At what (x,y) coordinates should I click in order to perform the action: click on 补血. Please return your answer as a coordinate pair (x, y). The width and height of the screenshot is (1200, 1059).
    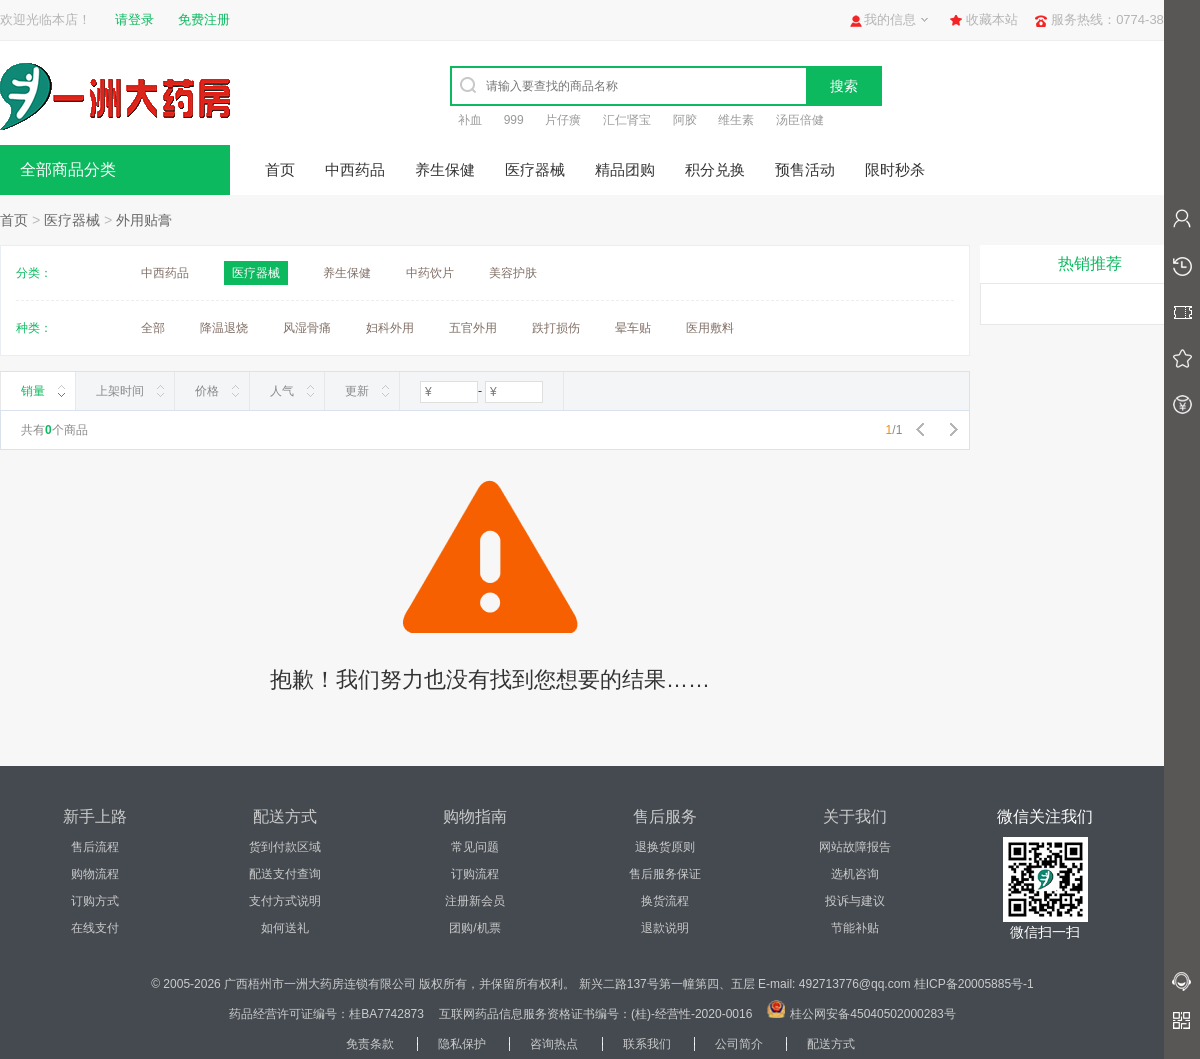
    Looking at the image, I should click on (470, 120).